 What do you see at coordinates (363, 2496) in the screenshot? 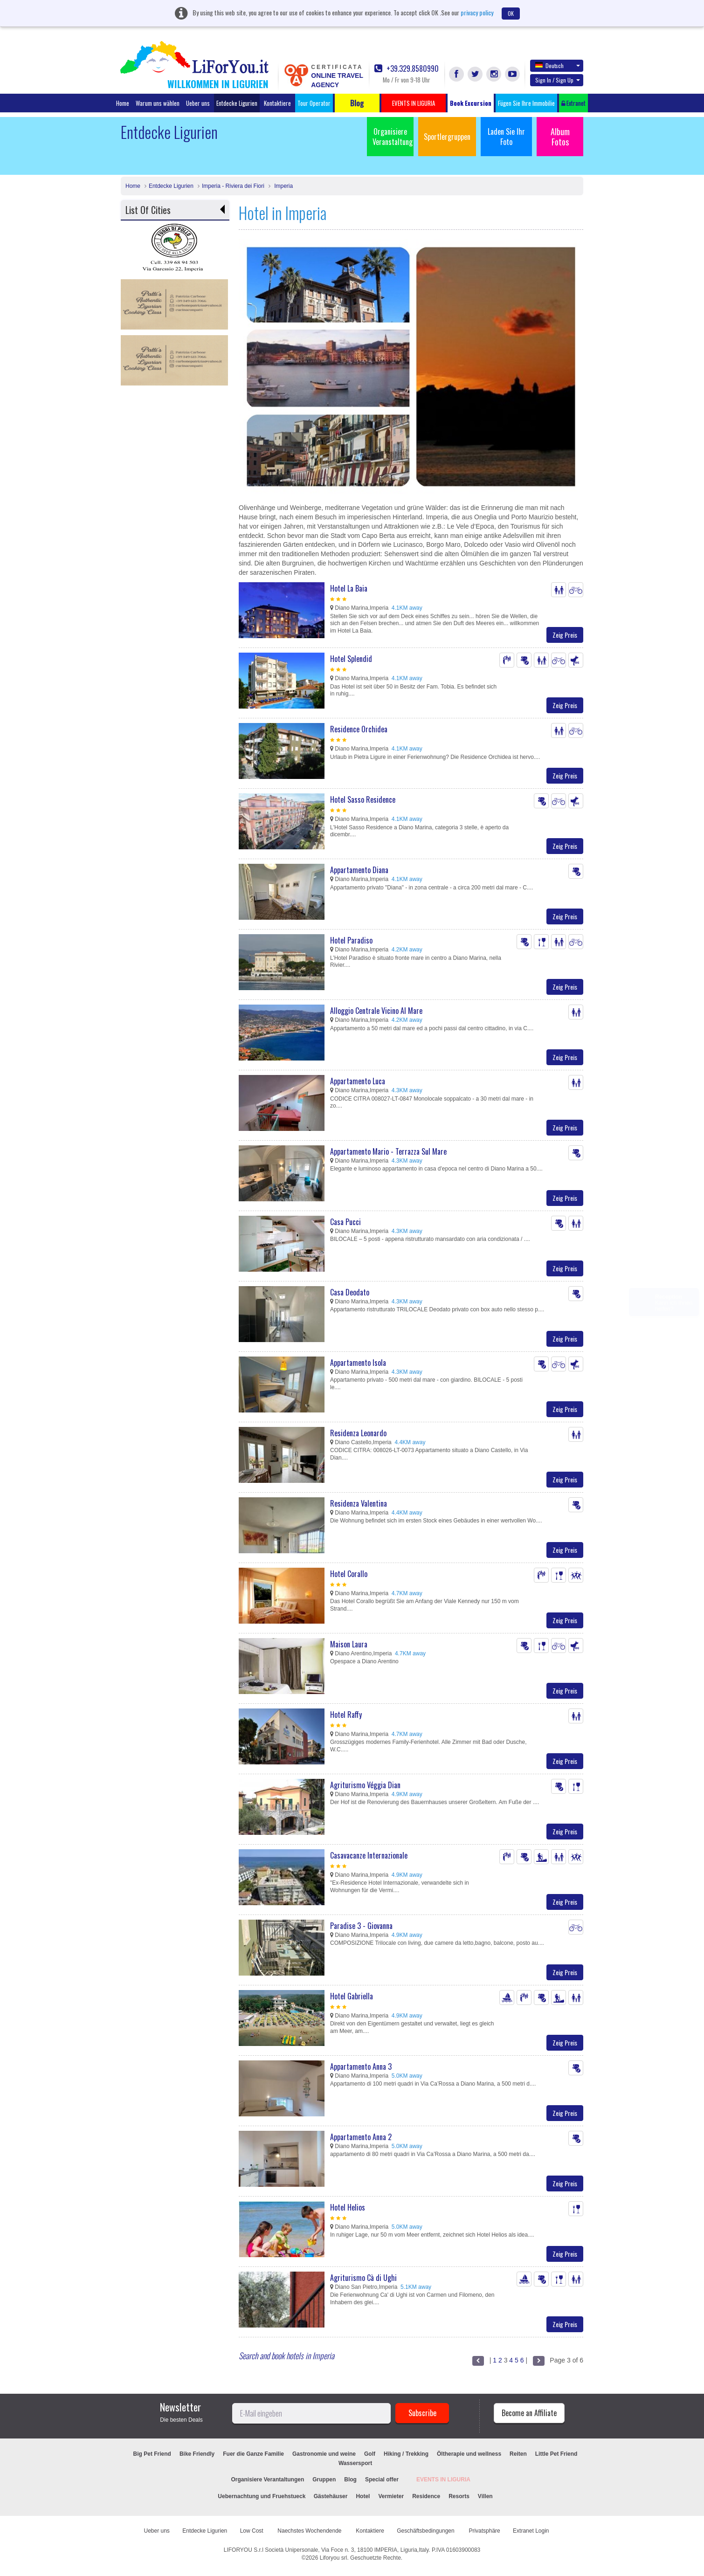
I see `Hotel` at bounding box center [363, 2496].